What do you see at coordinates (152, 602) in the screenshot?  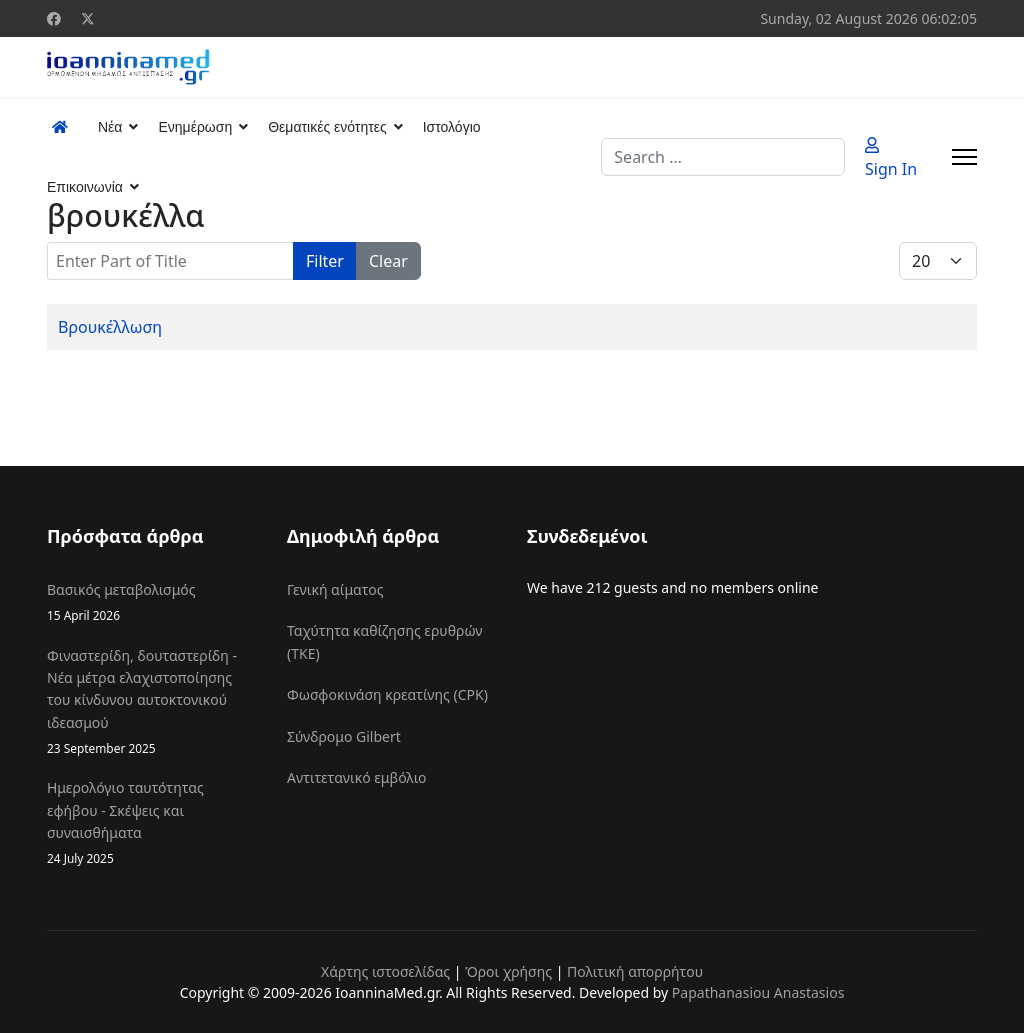 I see `Βασικός μεταβολισμός` at bounding box center [152, 602].